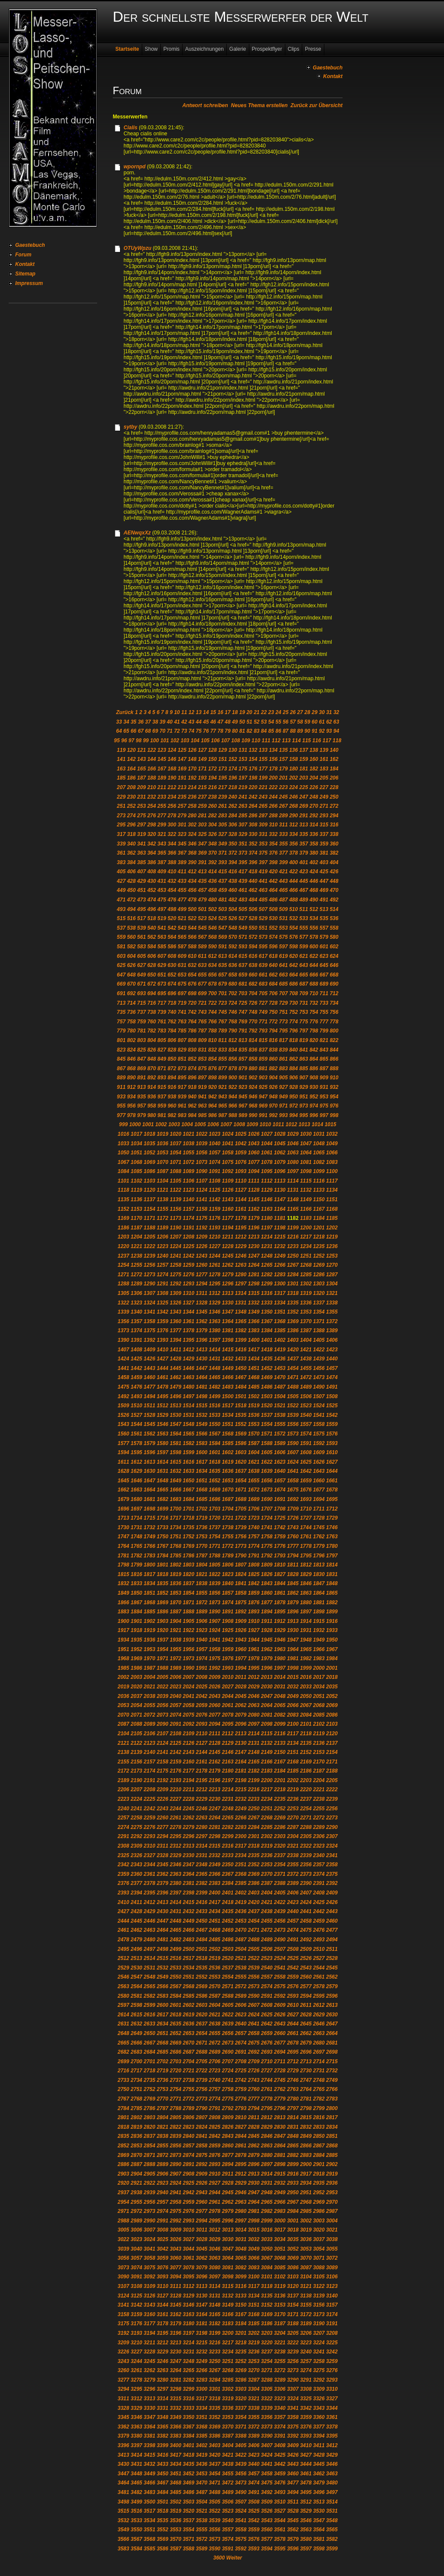 The height and width of the screenshot is (2576, 444). What do you see at coordinates (123, 1490) in the screenshot?
I see `1662` at bounding box center [123, 1490].